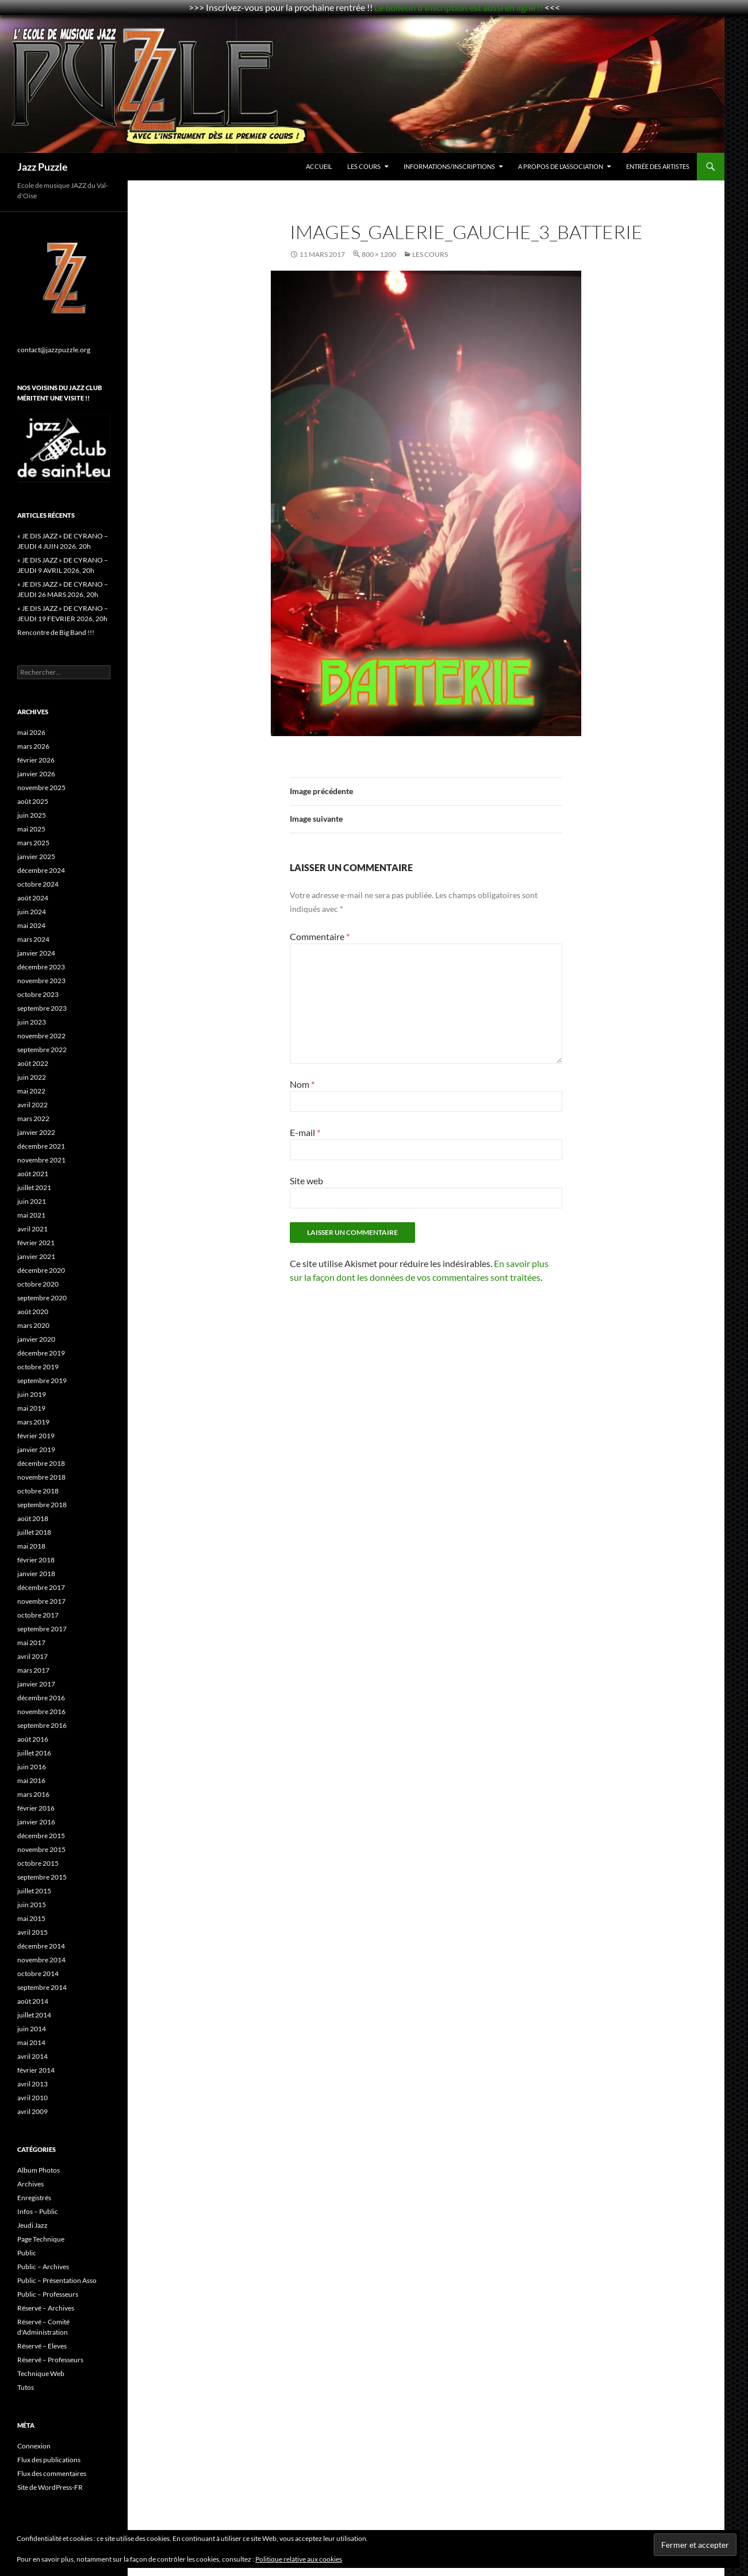 Image resolution: width=748 pixels, height=2576 pixels. What do you see at coordinates (47, 2294) in the screenshot?
I see `Public – Professeurs` at bounding box center [47, 2294].